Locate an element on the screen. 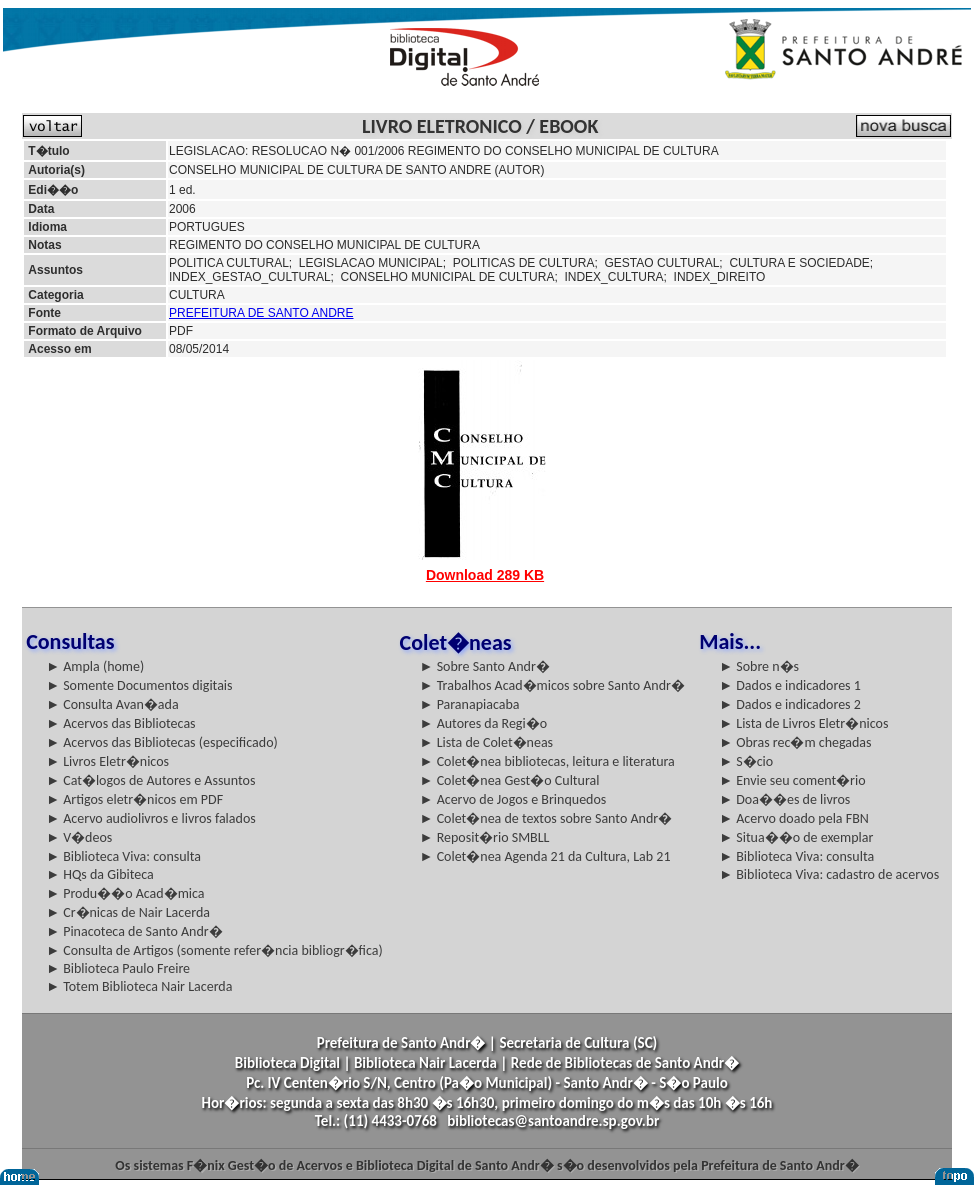 The width and height of the screenshot is (974, 1185). ► HQs da Gibiteca is located at coordinates (100, 874).